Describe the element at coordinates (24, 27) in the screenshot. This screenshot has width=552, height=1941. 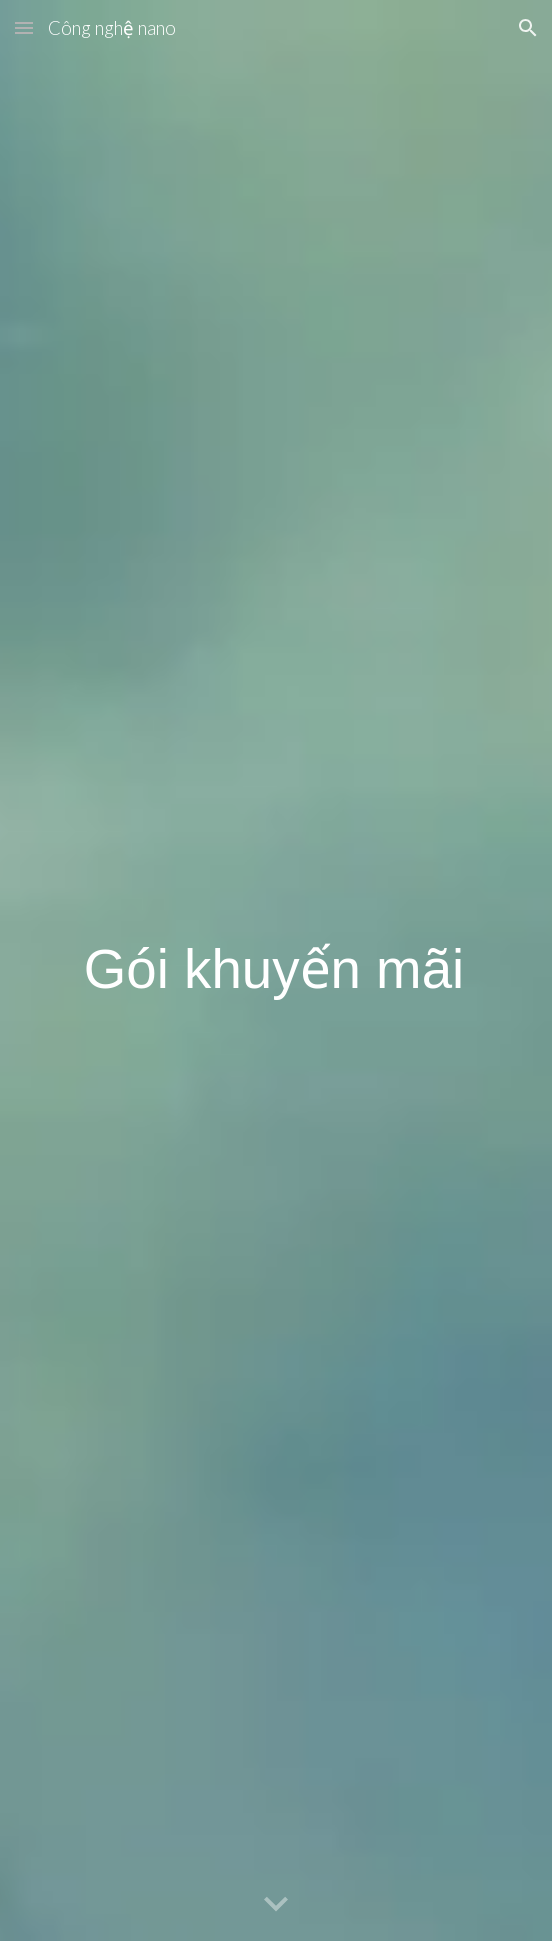
I see `[button]` at that location.